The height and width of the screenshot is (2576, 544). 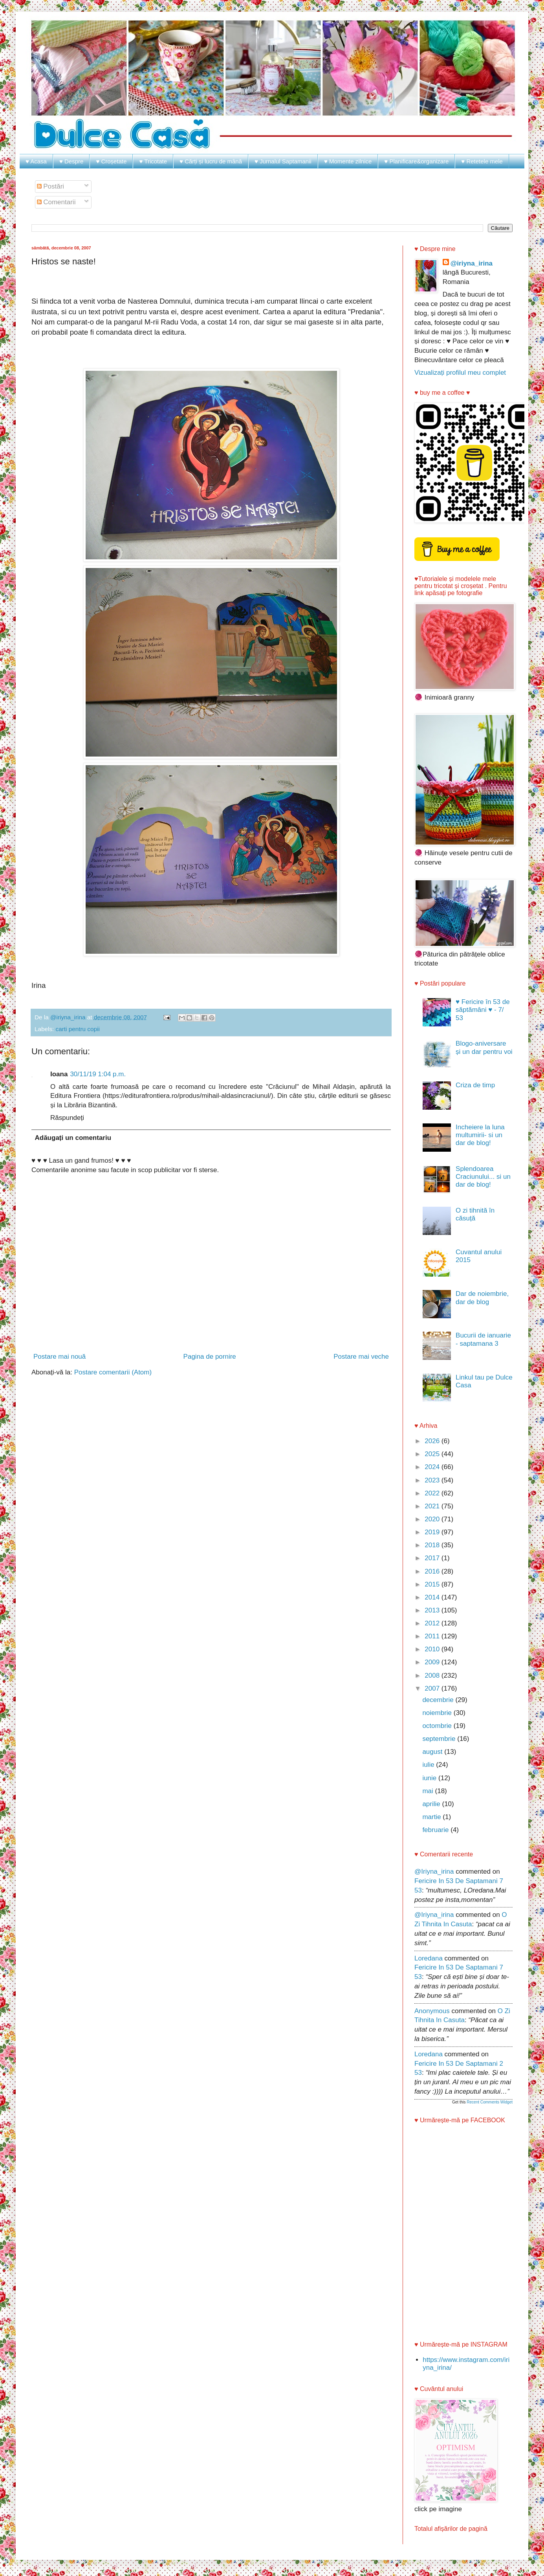 I want to click on 2016, so click(x=433, y=1571).